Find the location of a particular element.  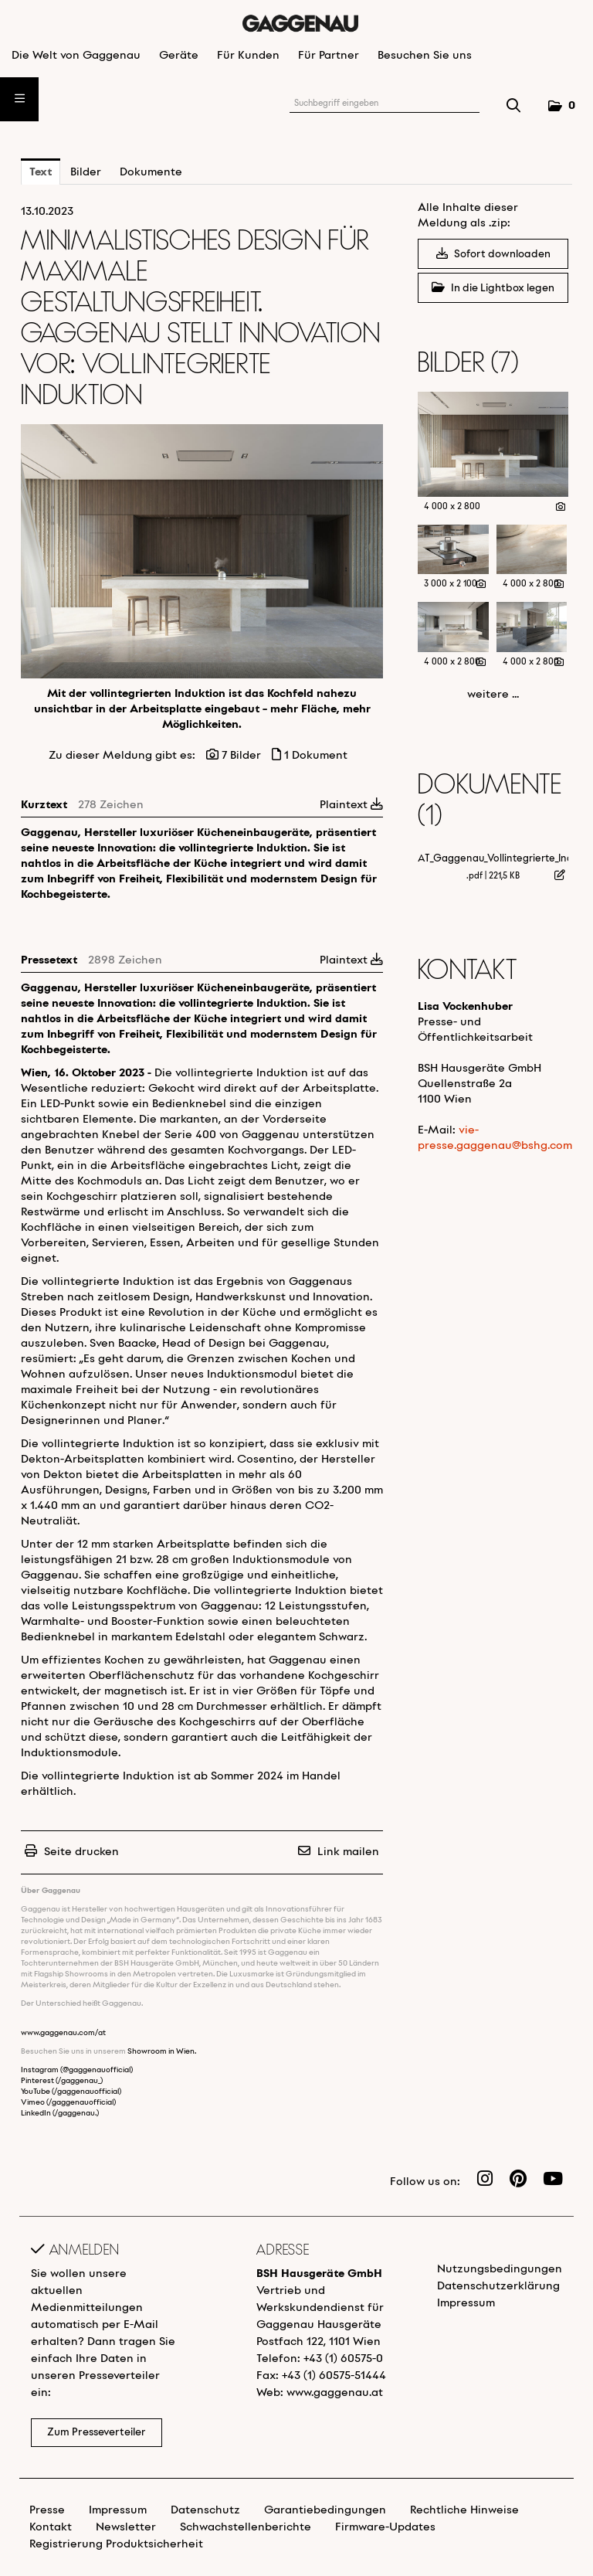

[Details anzeigen] is located at coordinates (560, 507).